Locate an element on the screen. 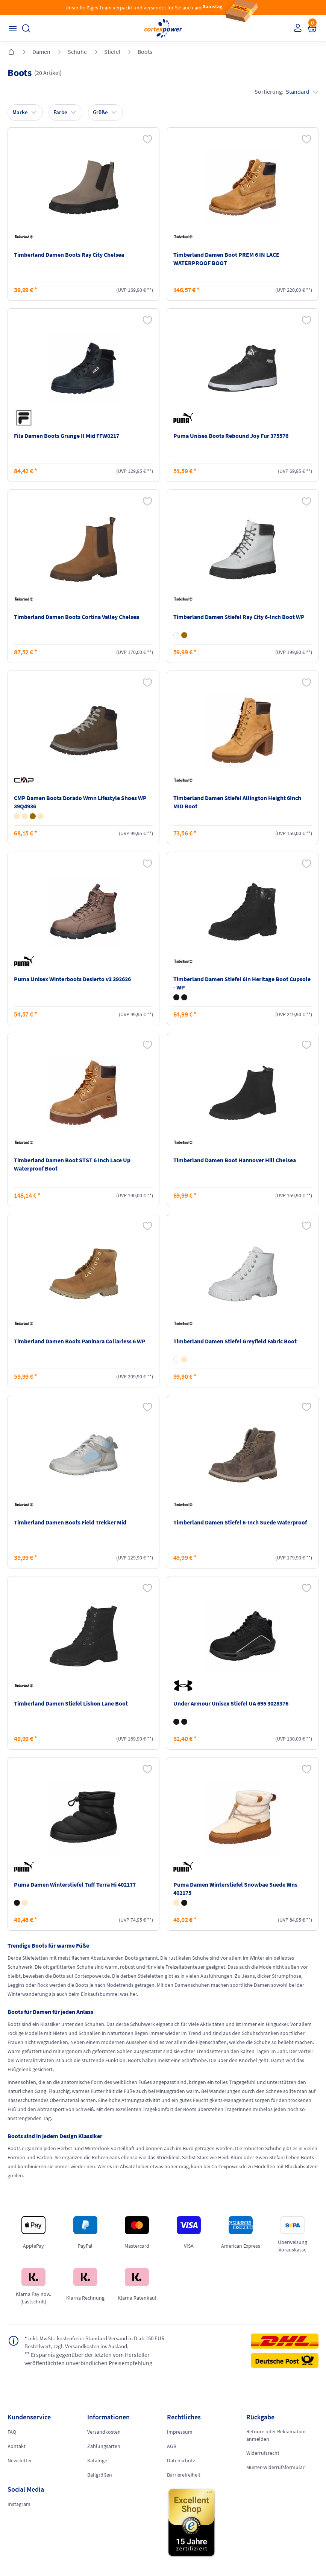 The image size is (326, 2576). Newsletter is located at coordinates (20, 2460).